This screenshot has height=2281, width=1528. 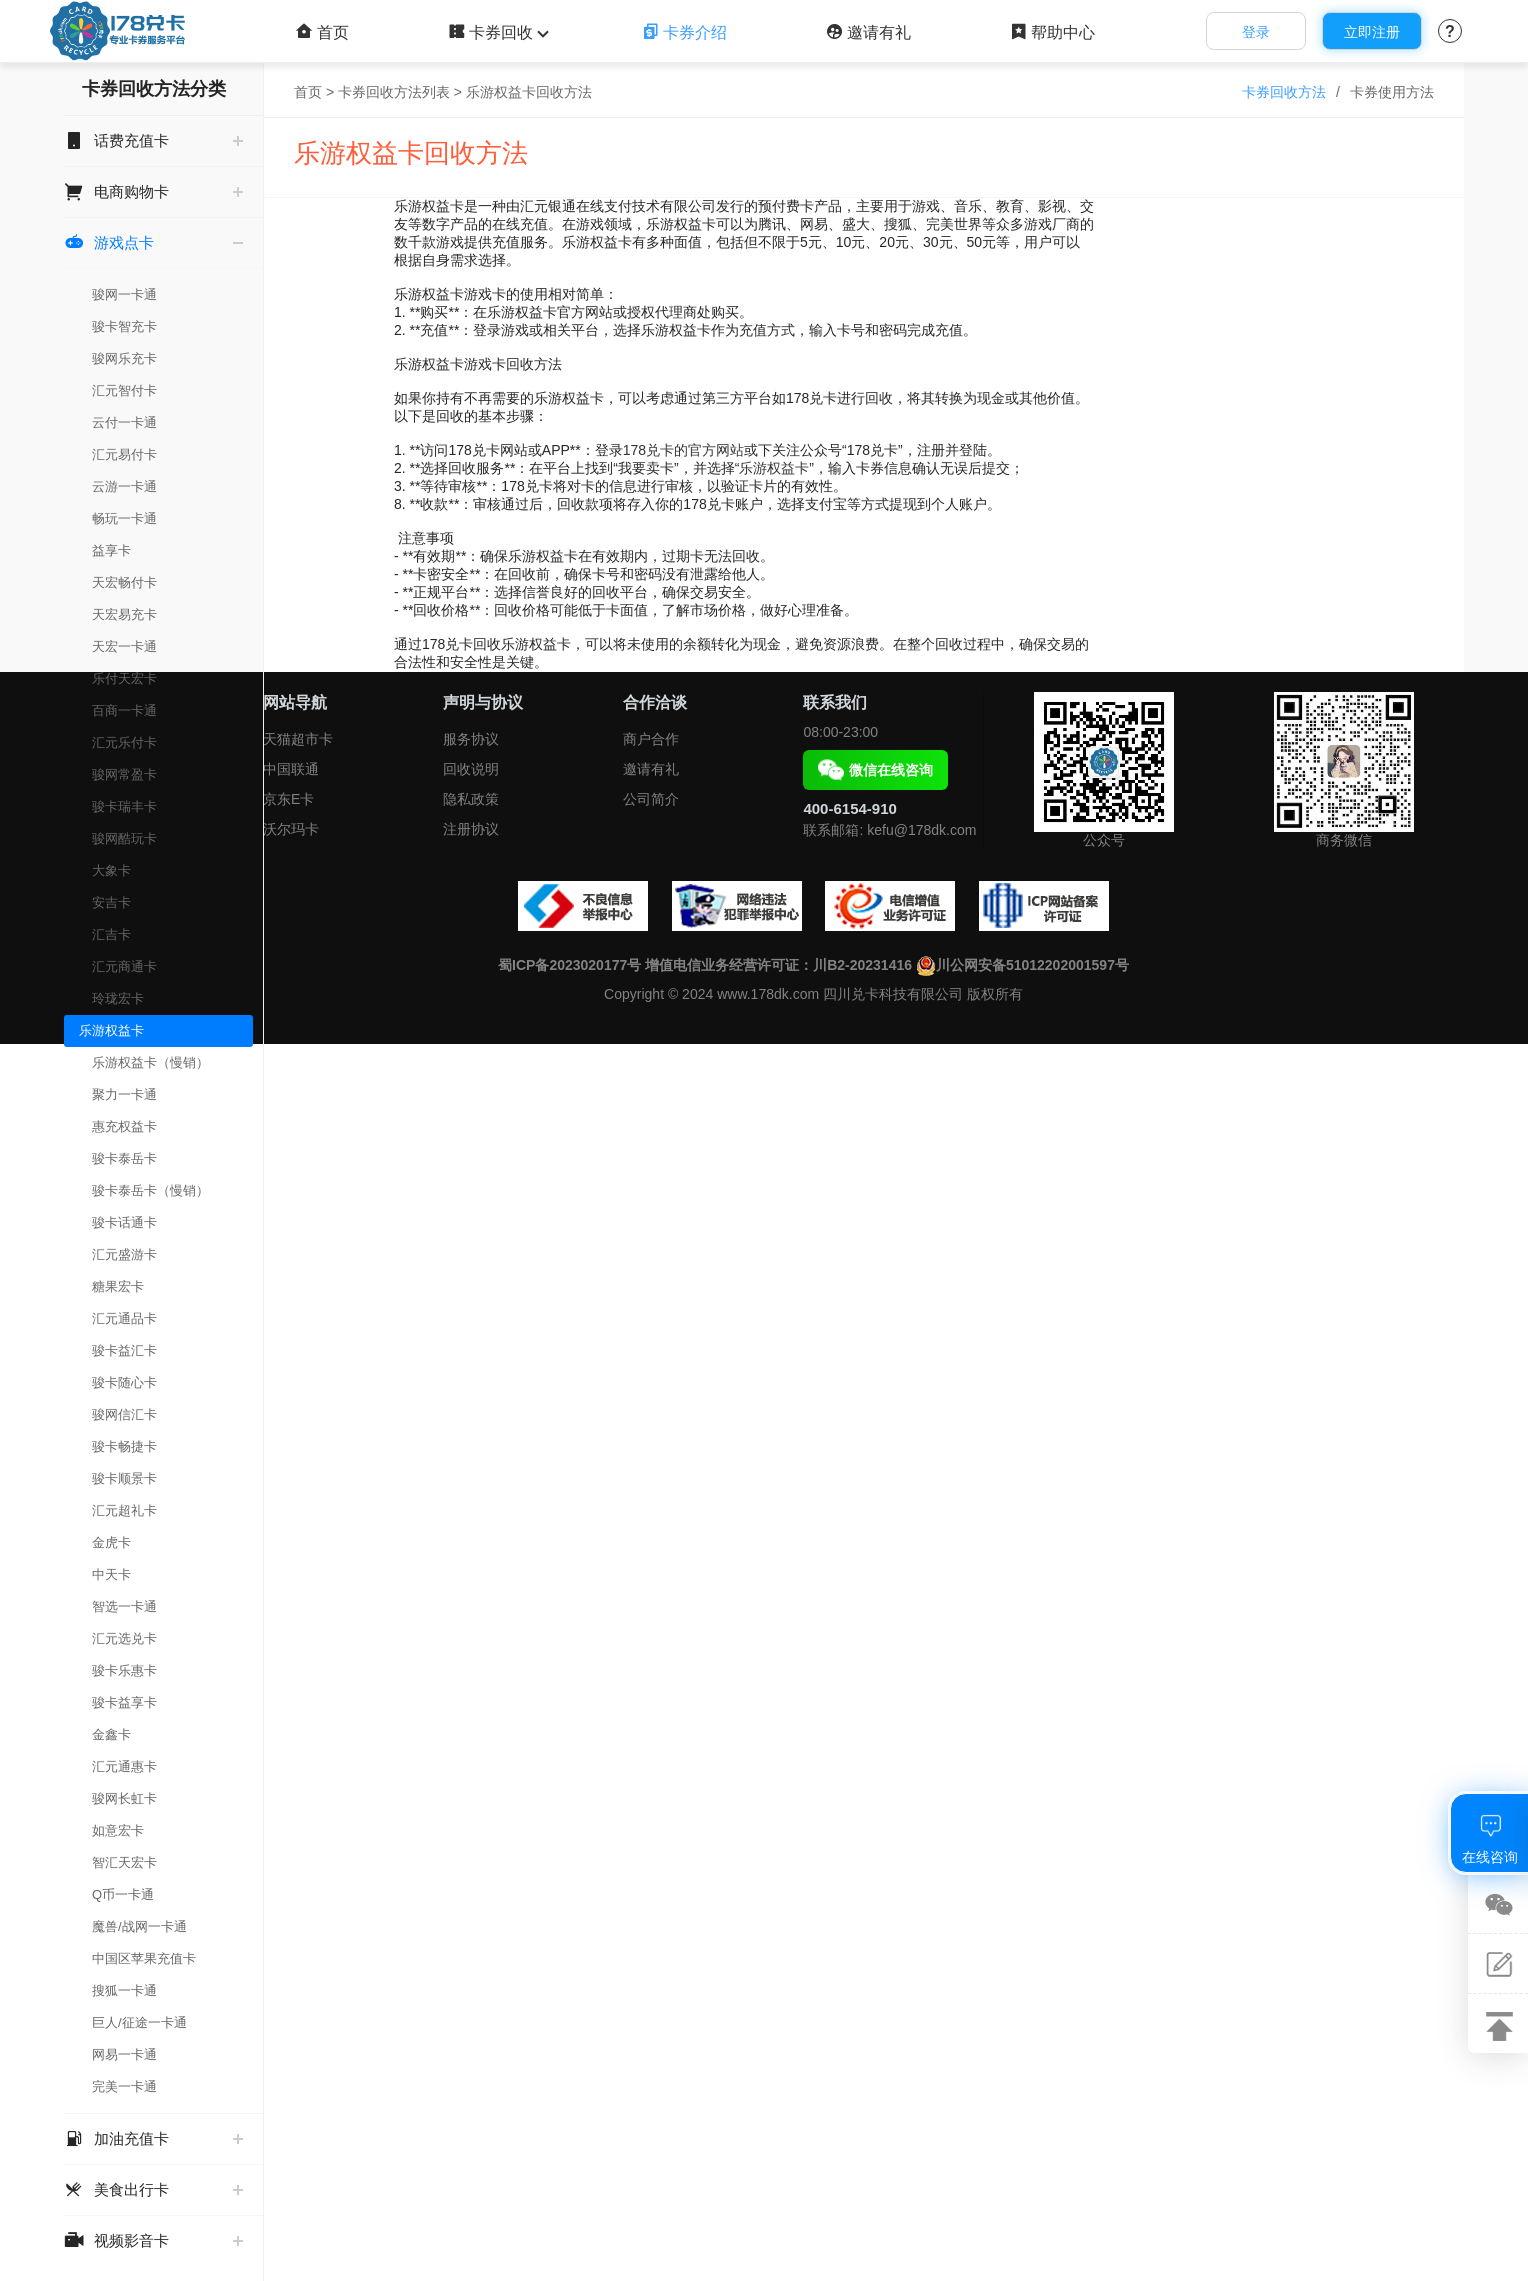 I want to click on 智汇天宏卡, so click(x=124, y=1862).